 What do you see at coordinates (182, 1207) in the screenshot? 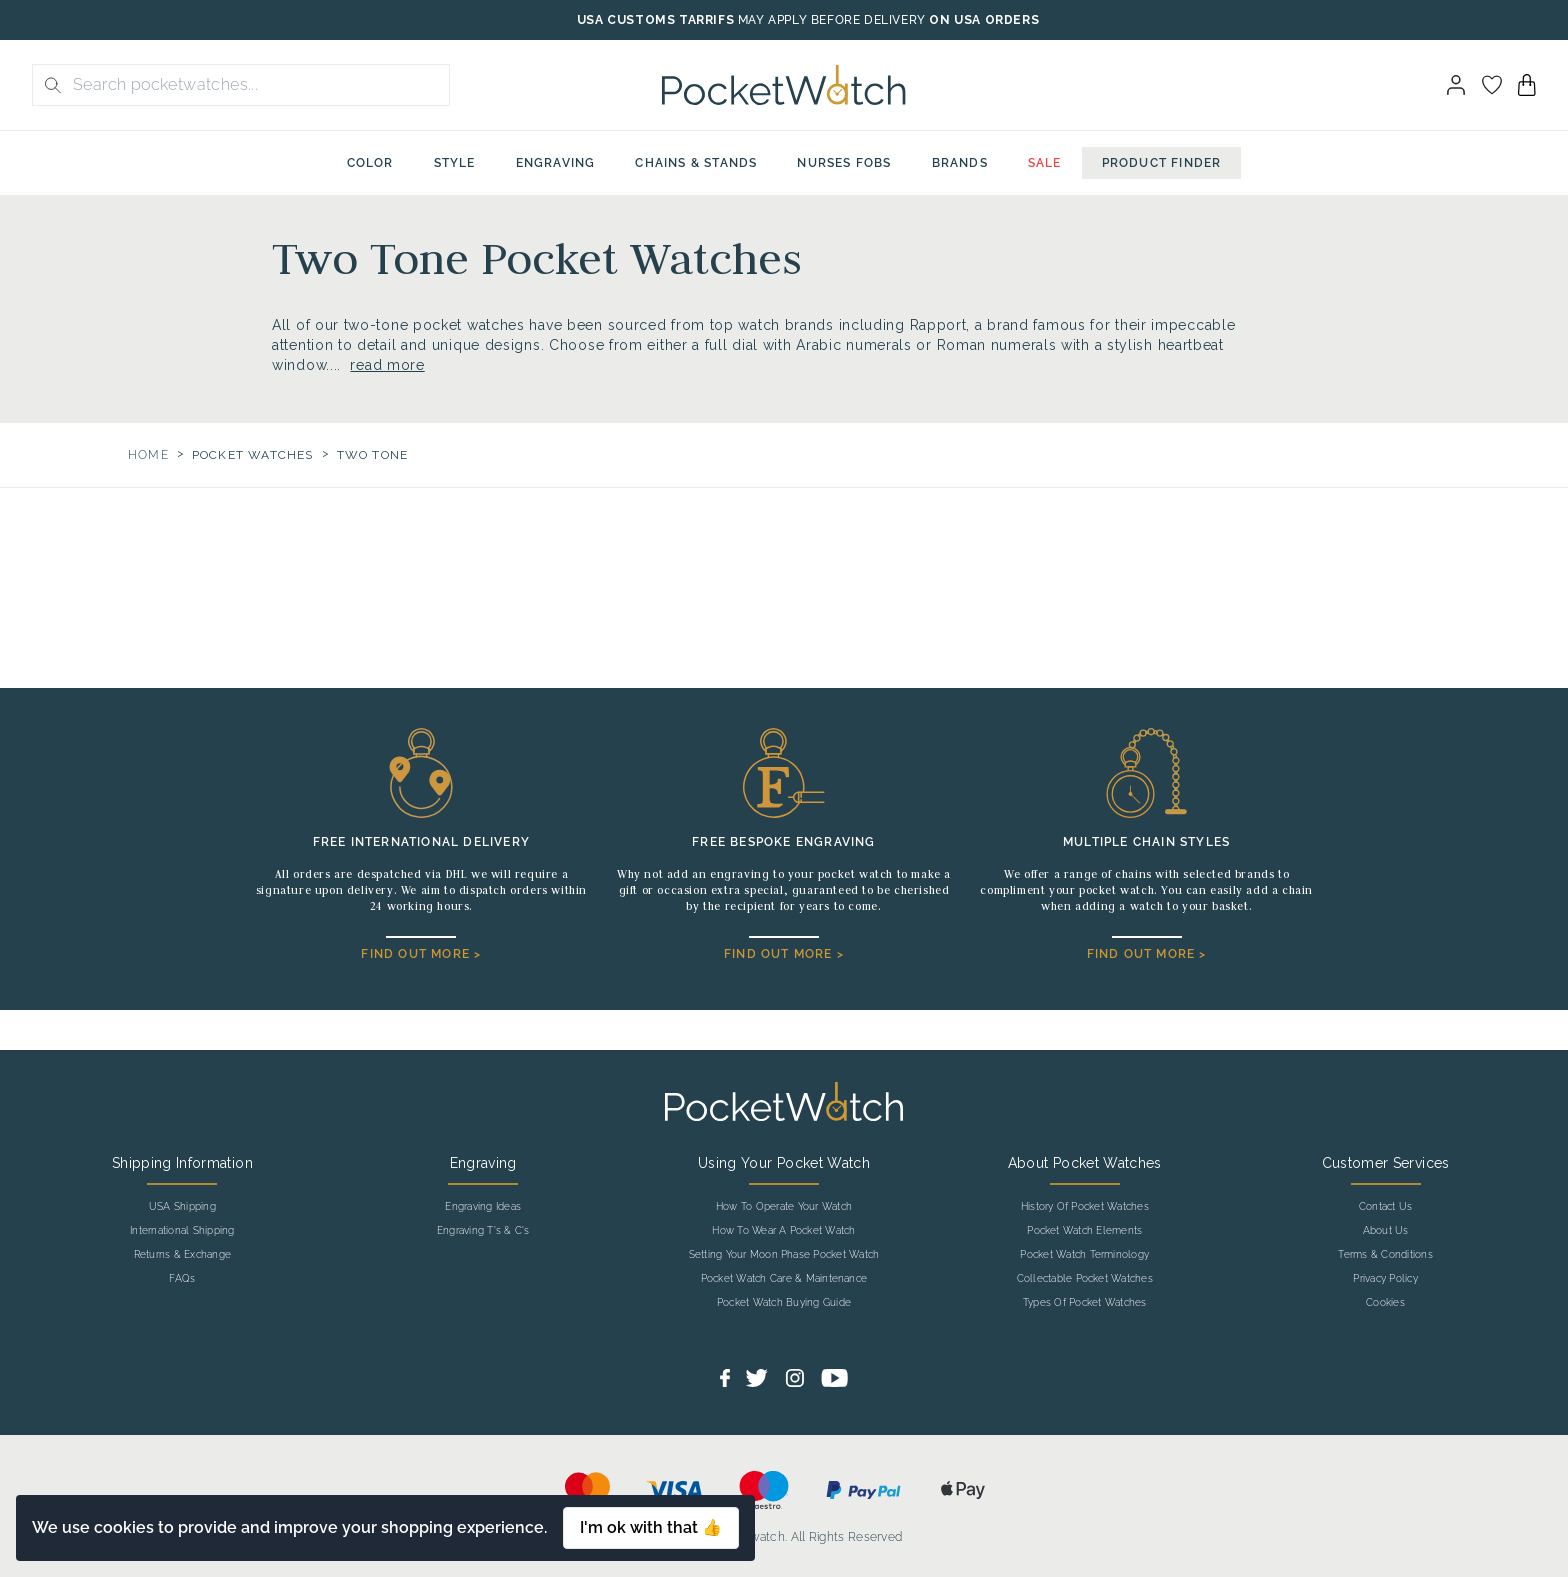
I see `USA Shipping` at bounding box center [182, 1207].